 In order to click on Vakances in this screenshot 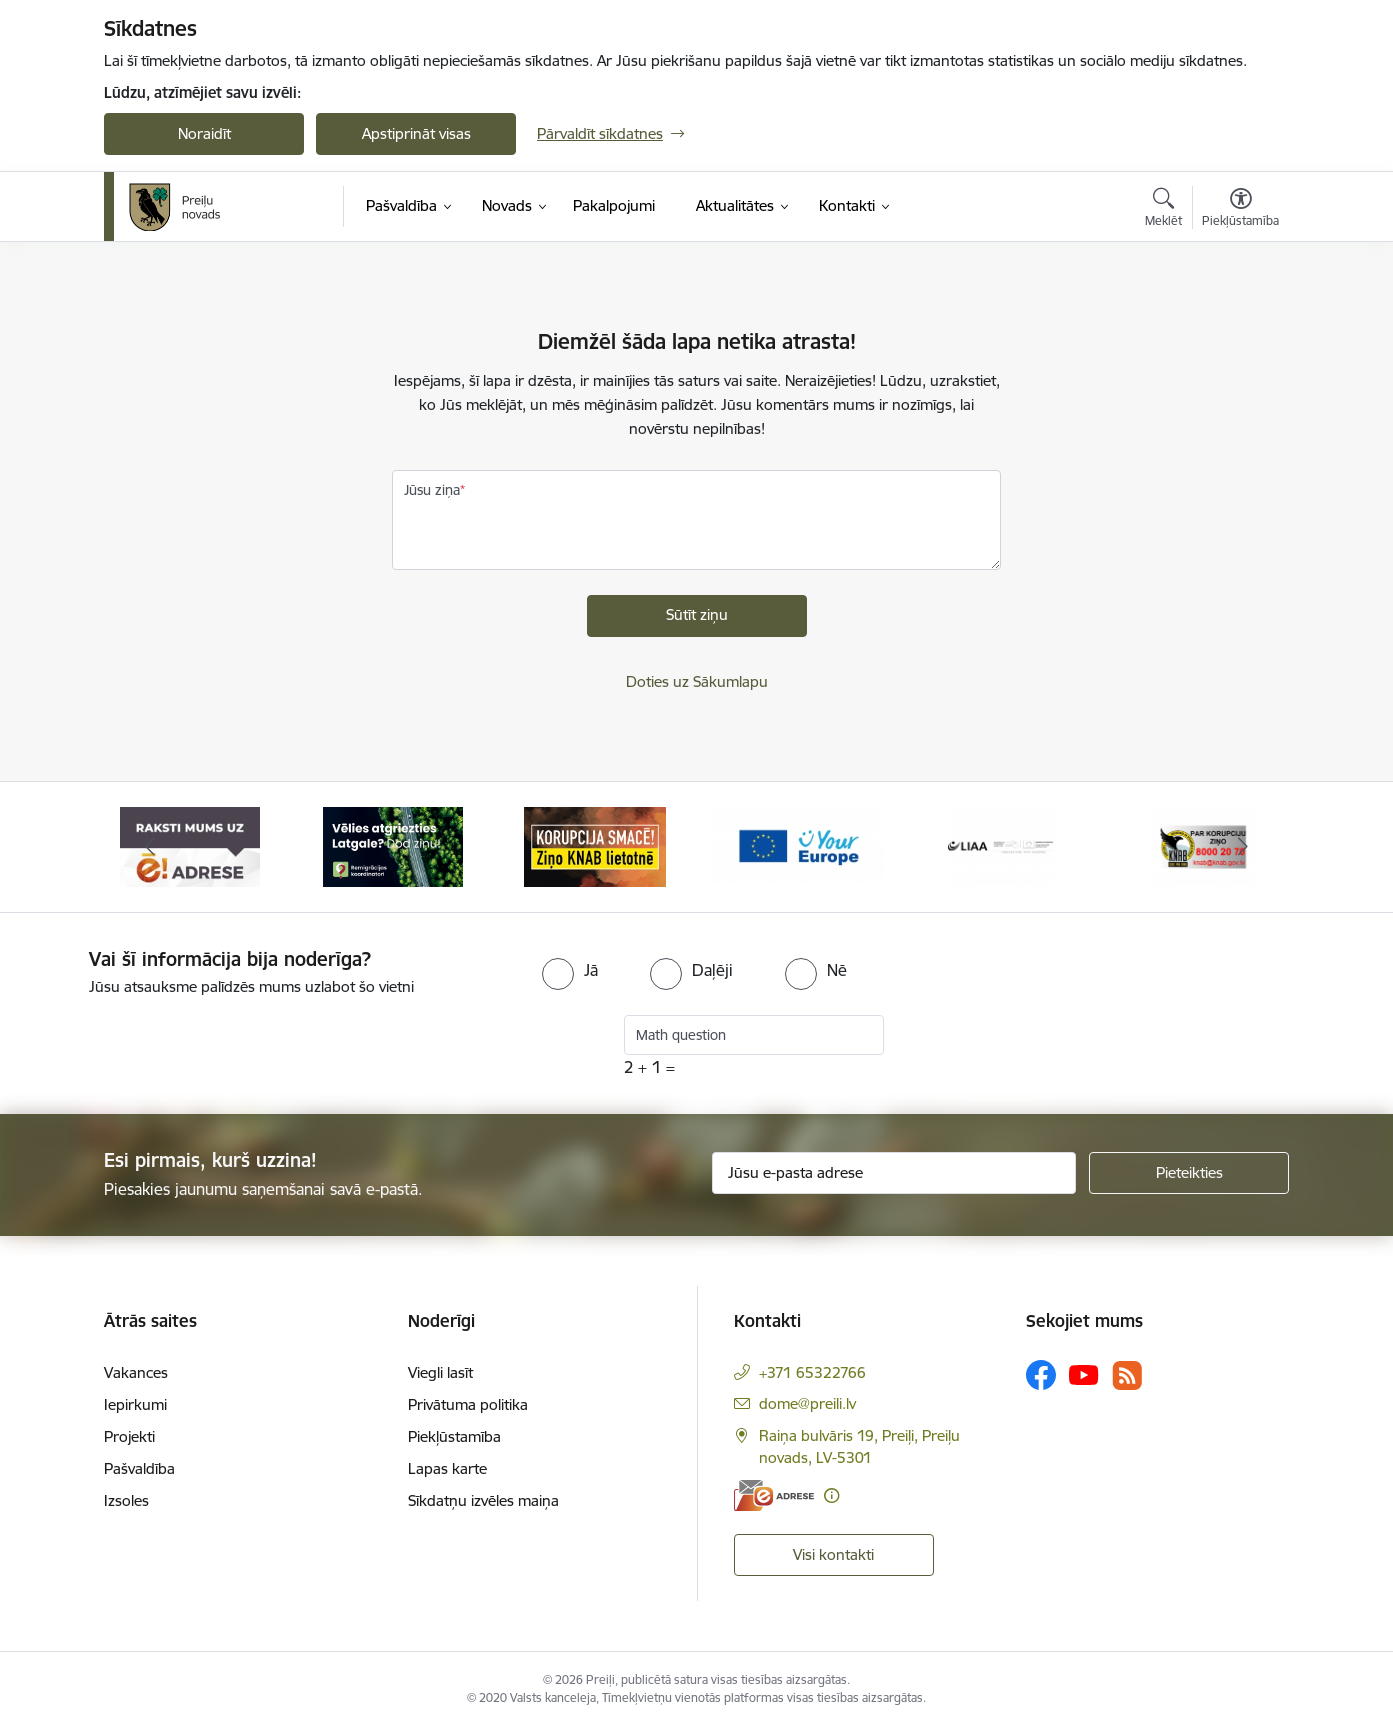, I will do `click(136, 1372)`.